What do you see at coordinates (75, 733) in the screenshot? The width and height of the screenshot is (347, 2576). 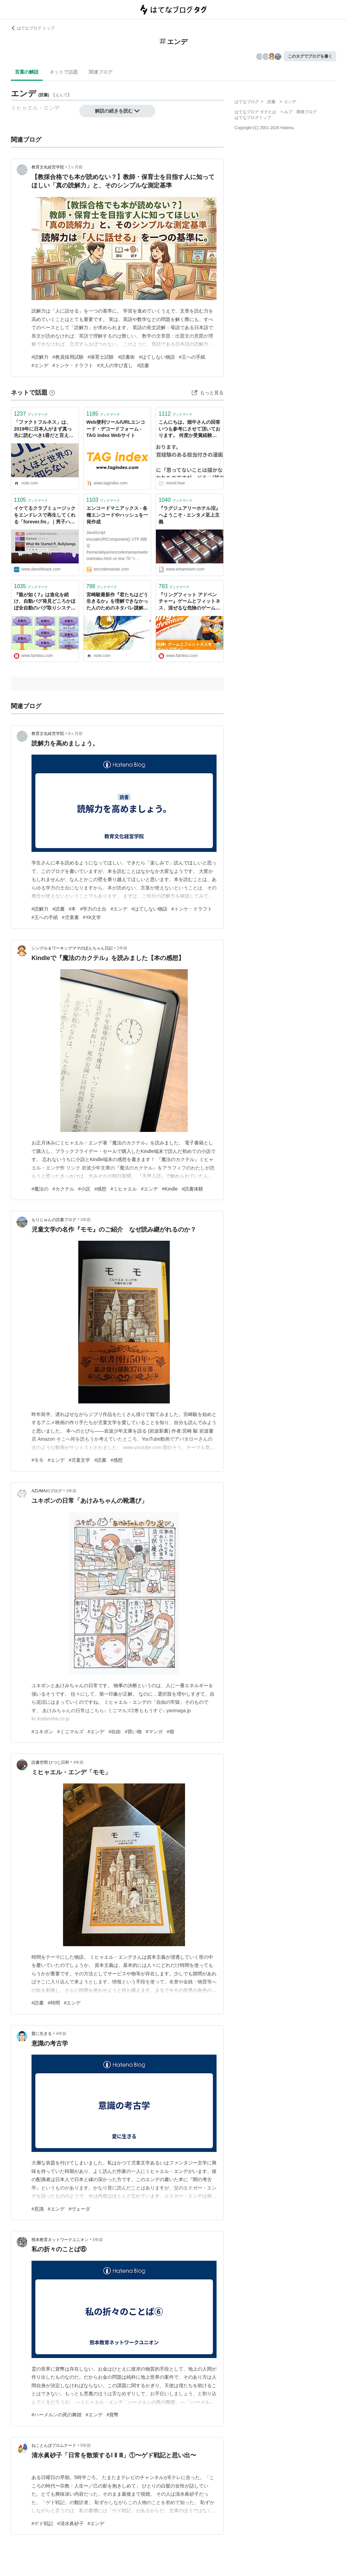 I see `6ヶ月前` at bounding box center [75, 733].